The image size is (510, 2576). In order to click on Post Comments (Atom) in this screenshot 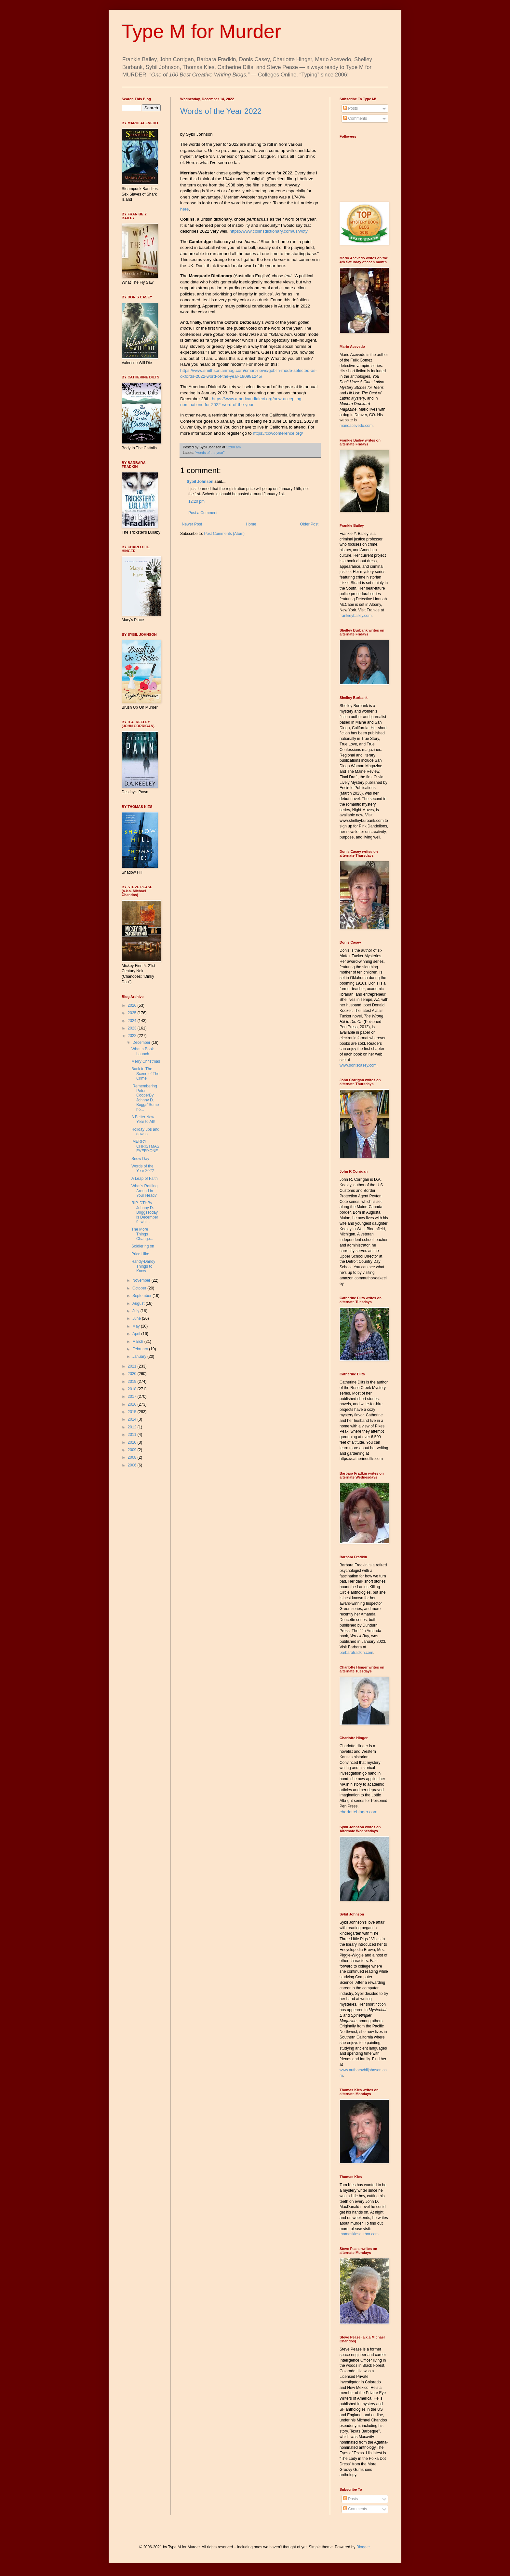, I will do `click(224, 533)`.